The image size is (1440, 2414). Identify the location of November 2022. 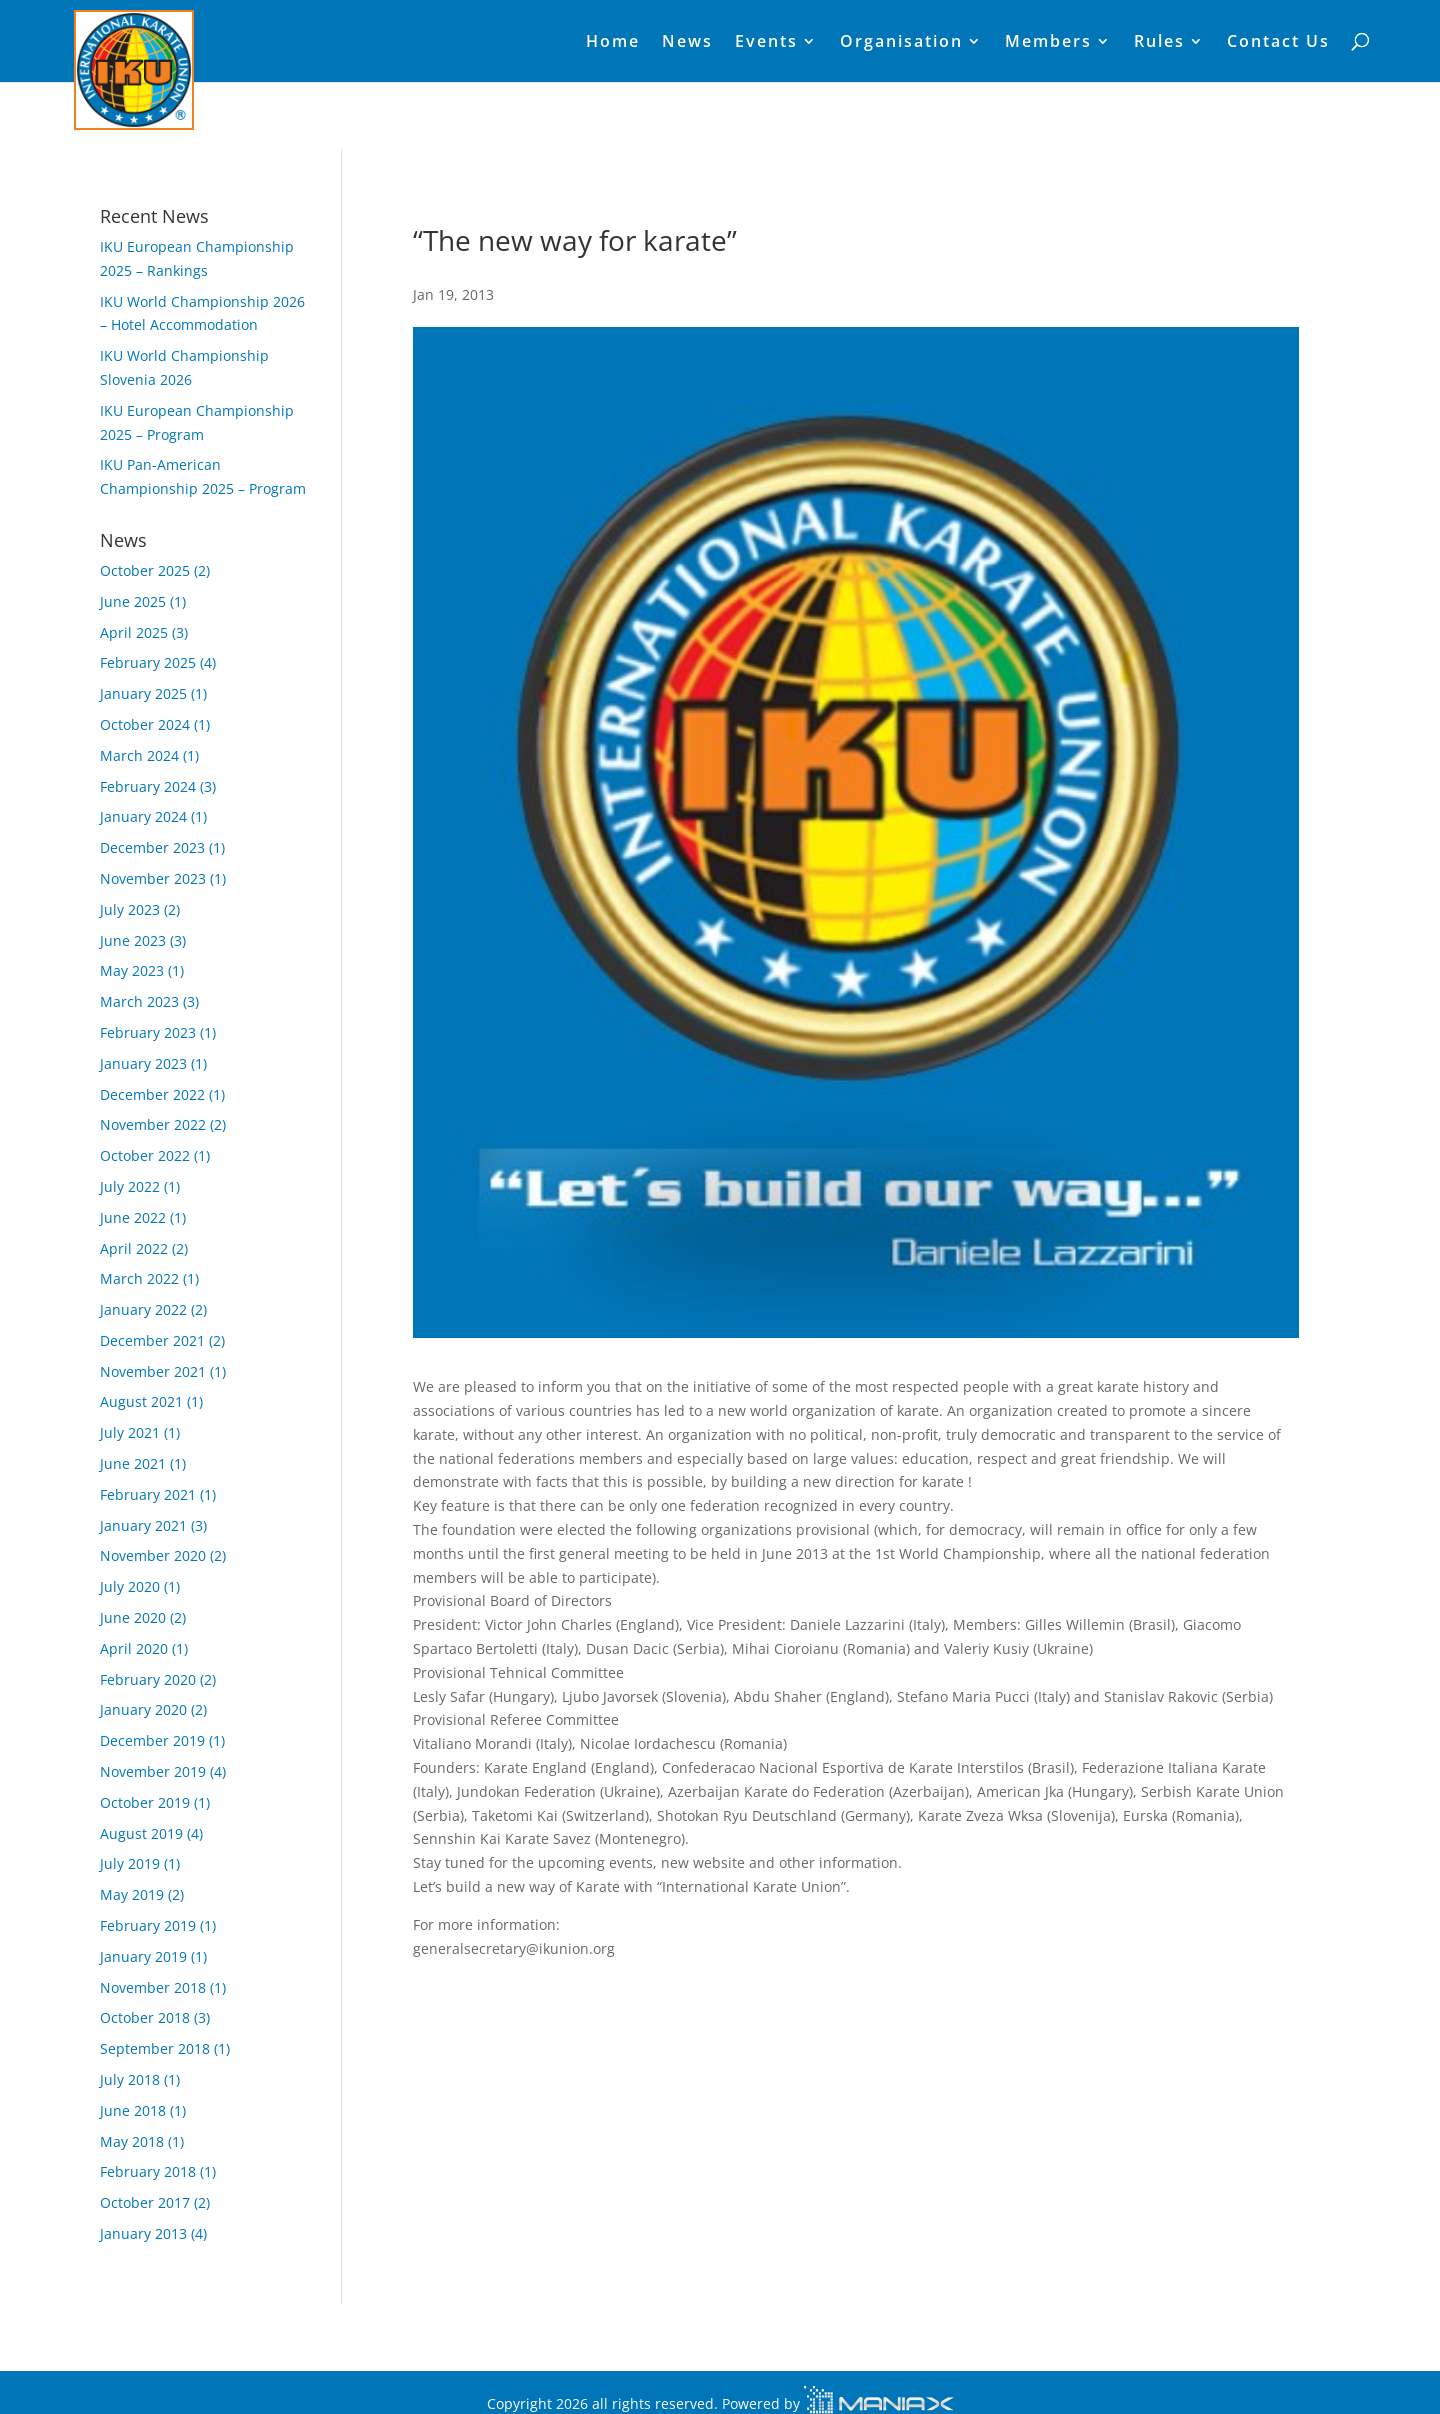
(153, 1124).